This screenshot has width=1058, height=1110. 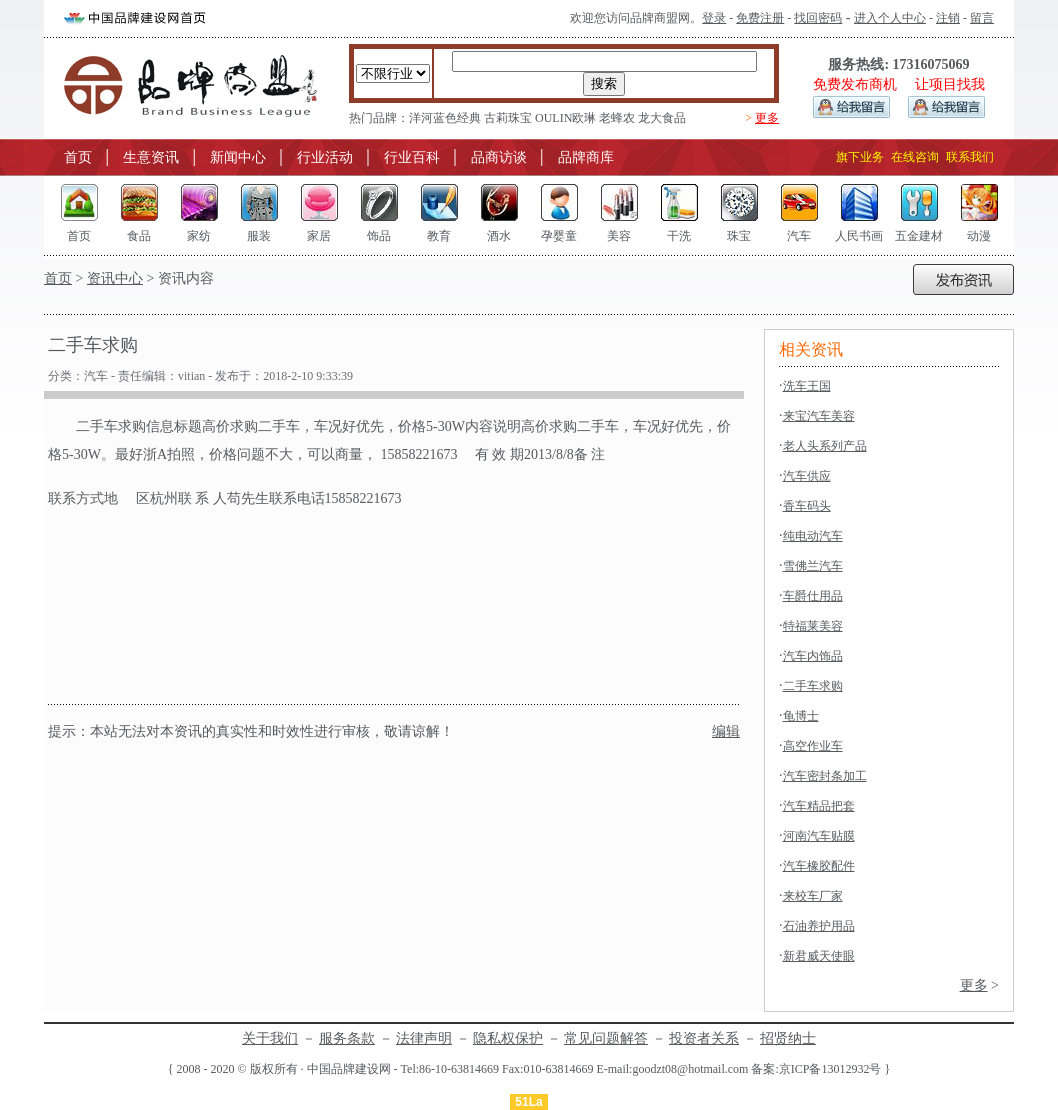 What do you see at coordinates (619, 236) in the screenshot?
I see `美容` at bounding box center [619, 236].